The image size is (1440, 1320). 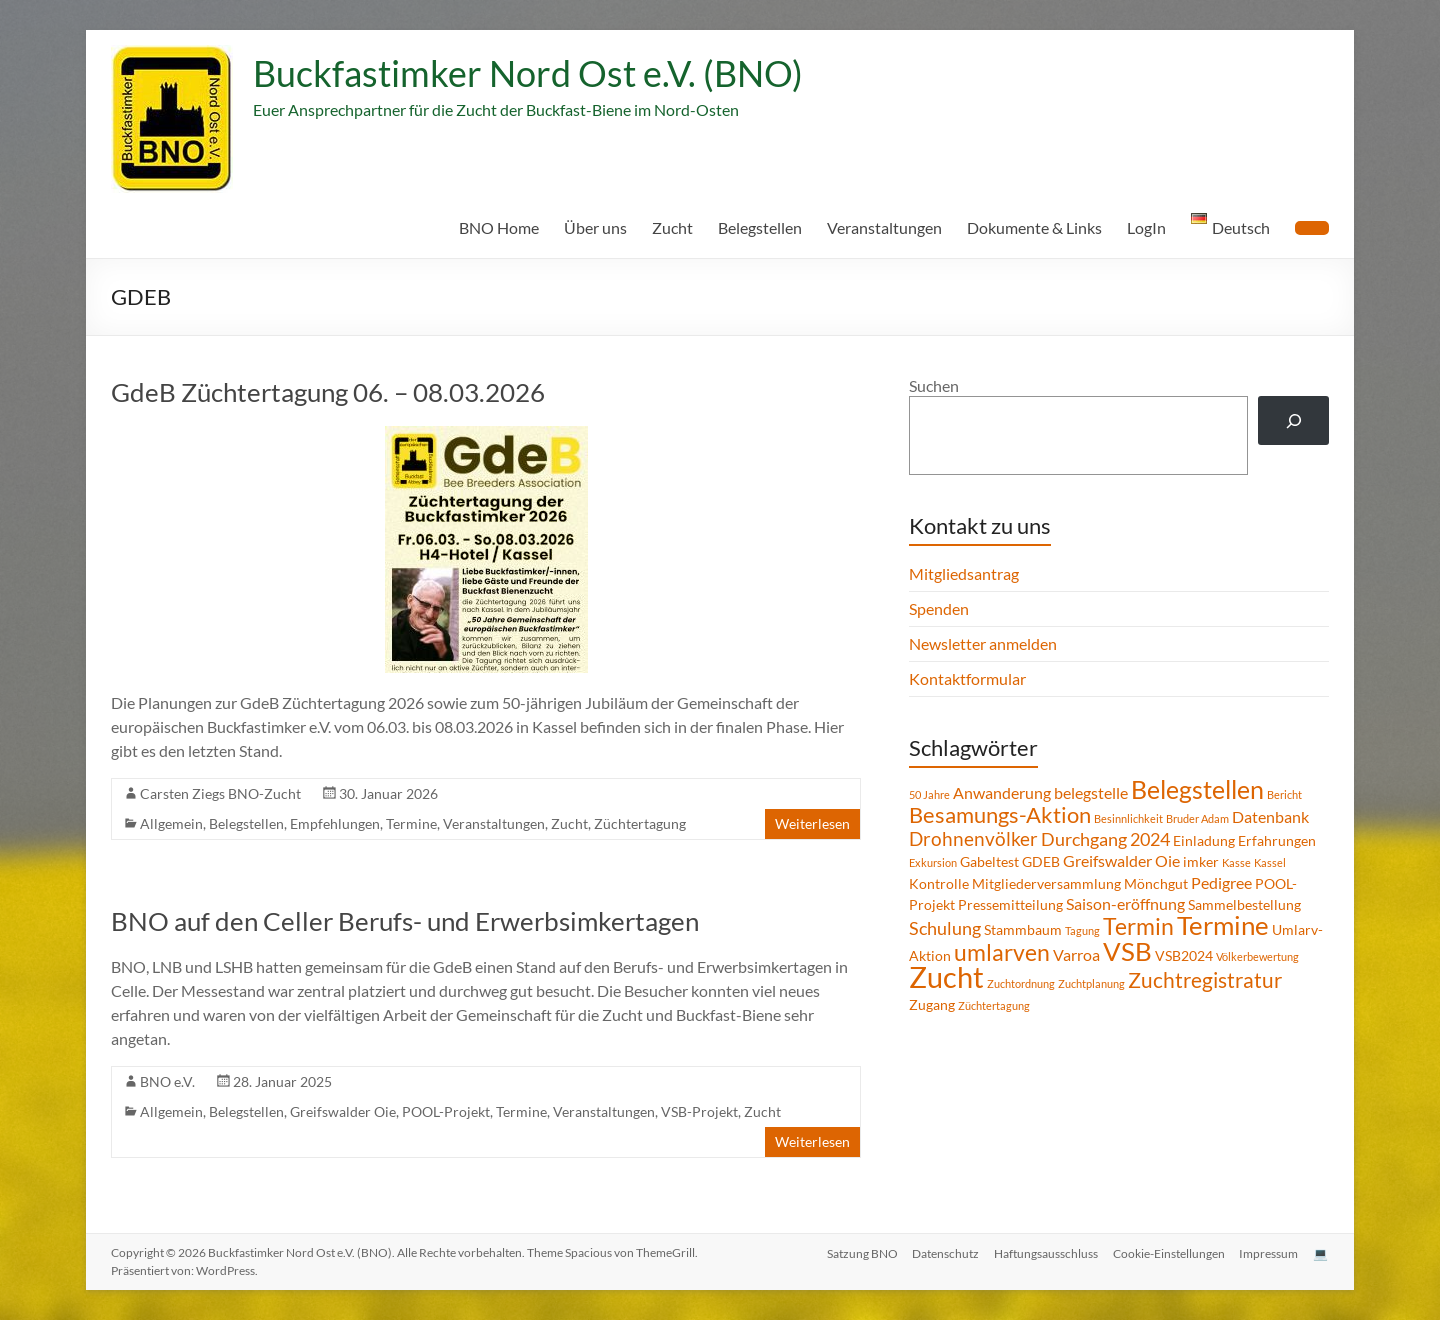 I want to click on Zugang [Zugang (2 Einträge)], so click(x=932, y=1004).